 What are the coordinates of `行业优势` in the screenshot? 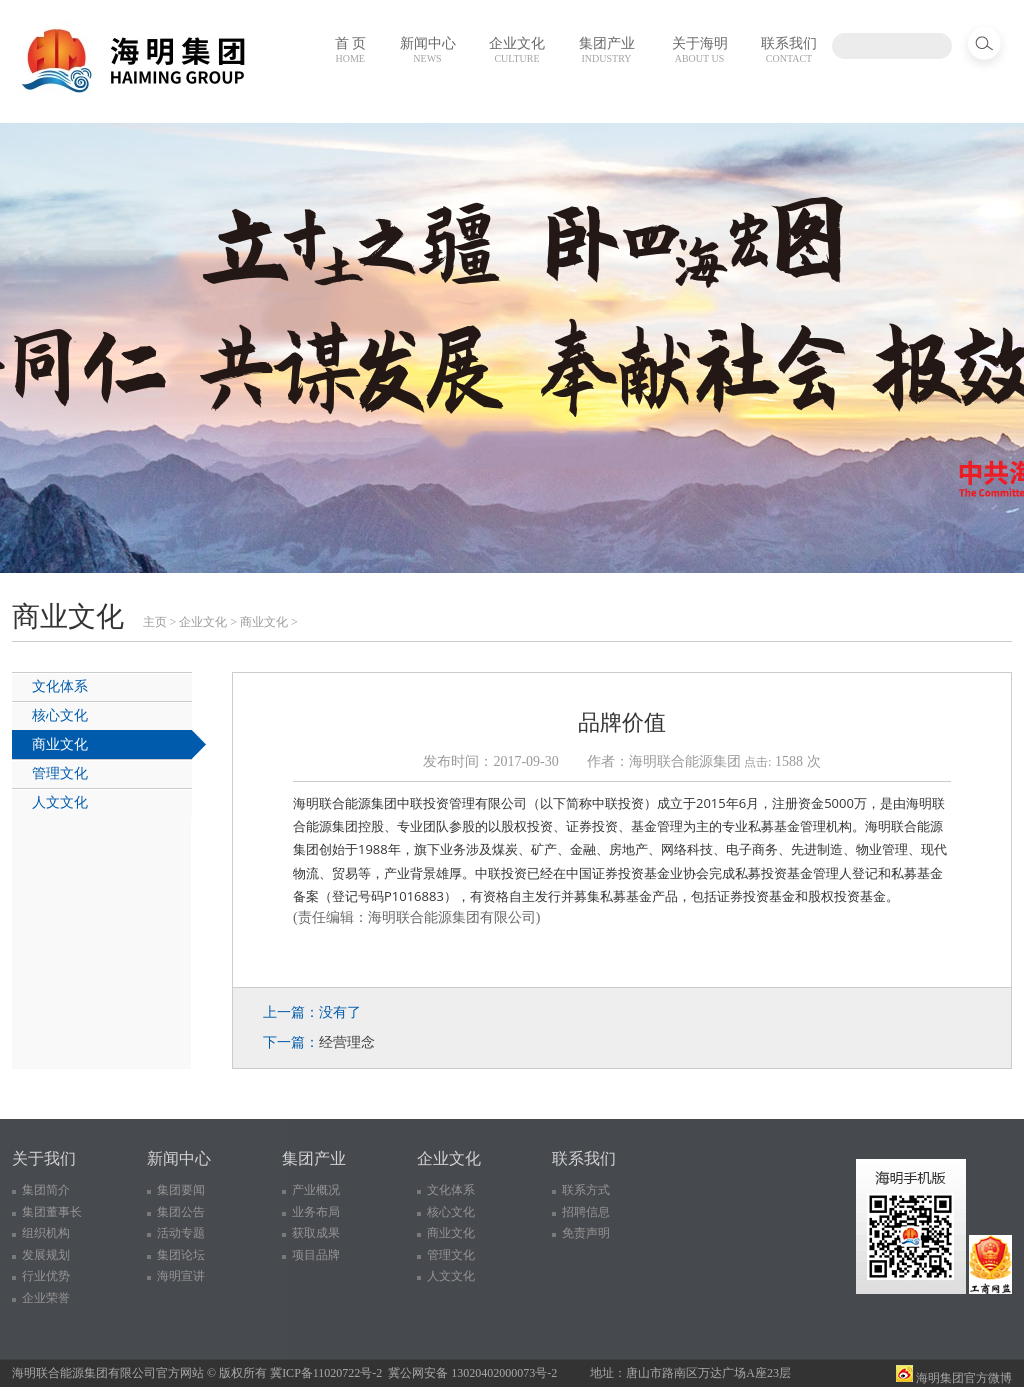 It's located at (46, 1276).